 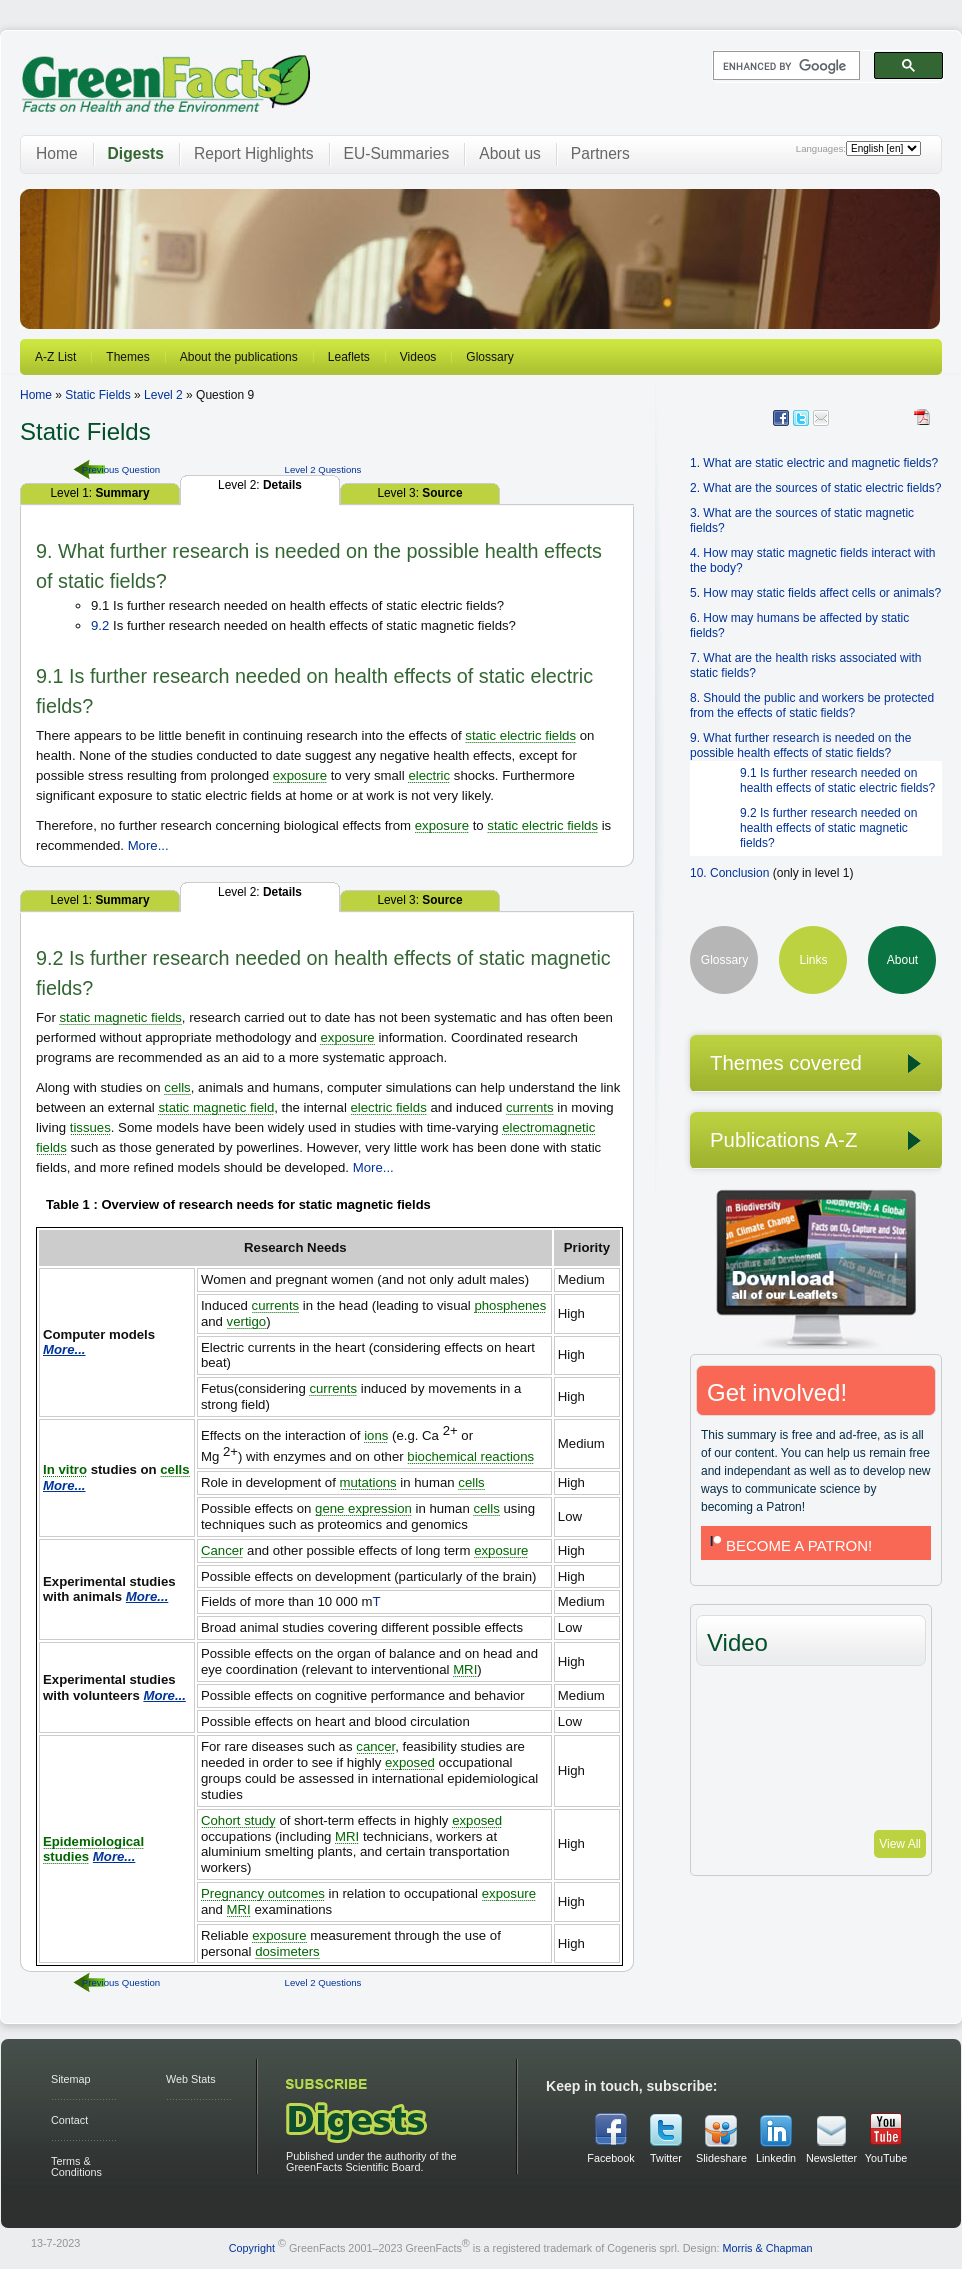 What do you see at coordinates (177, 1087) in the screenshot?
I see `cells` at bounding box center [177, 1087].